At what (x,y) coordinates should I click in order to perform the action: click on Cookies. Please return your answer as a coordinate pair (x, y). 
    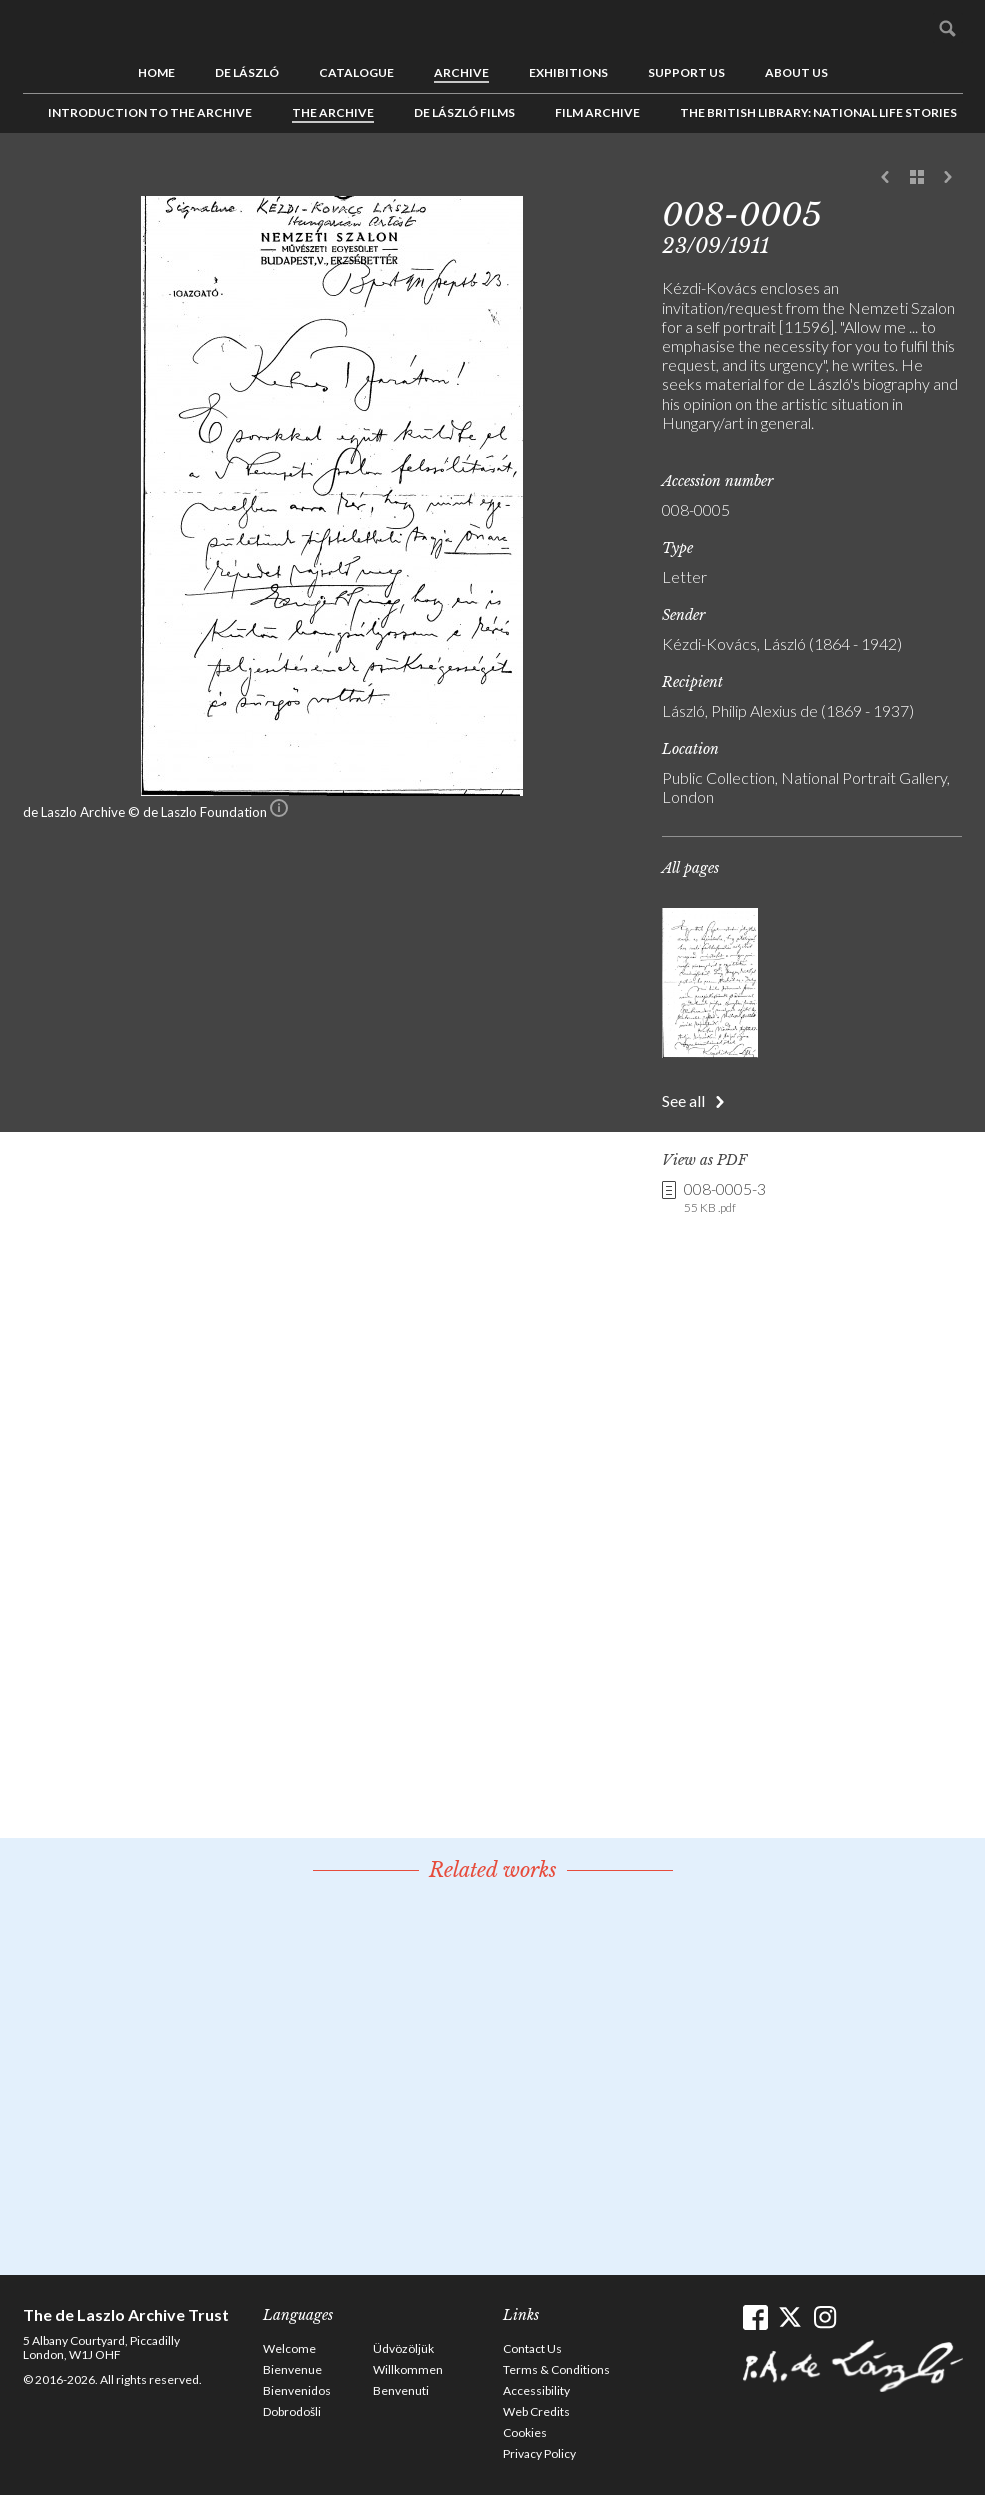
    Looking at the image, I should click on (525, 2432).